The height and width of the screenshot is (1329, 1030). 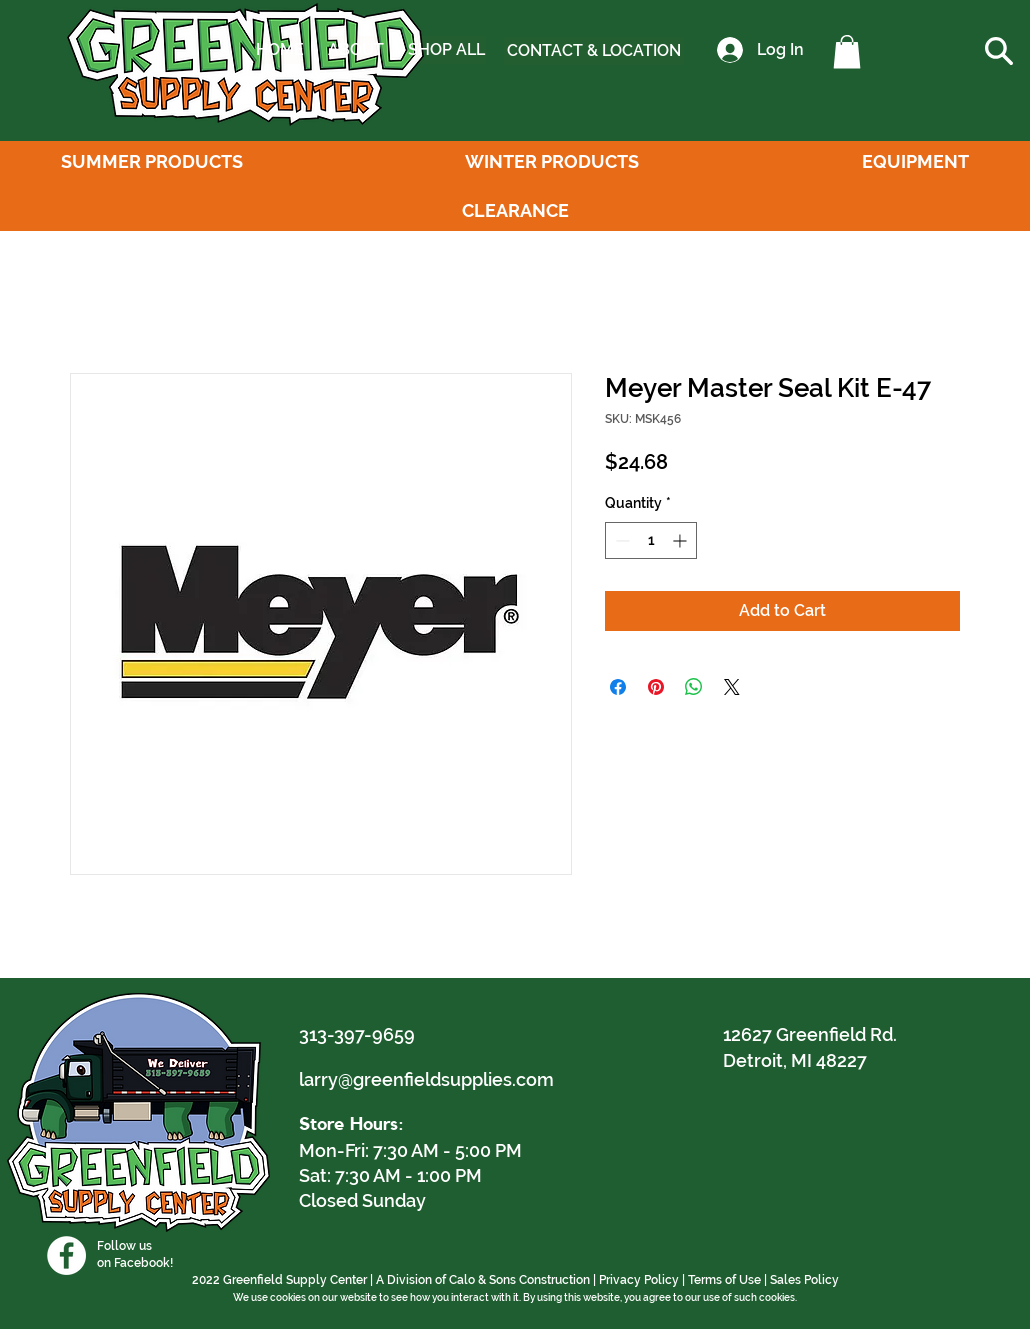 I want to click on [CONTACT & LOCATION], so click(x=594, y=51).